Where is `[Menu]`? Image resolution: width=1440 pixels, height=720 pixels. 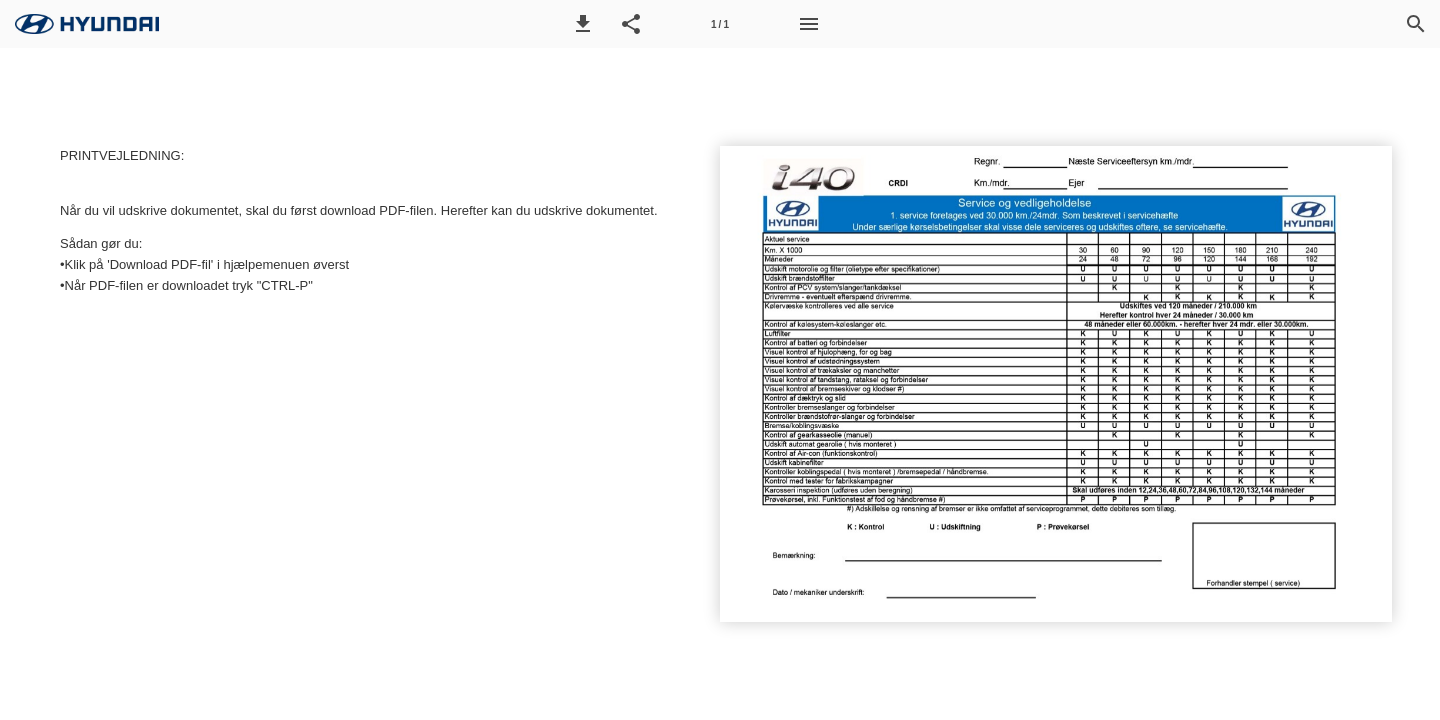 [Menu] is located at coordinates (809, 24).